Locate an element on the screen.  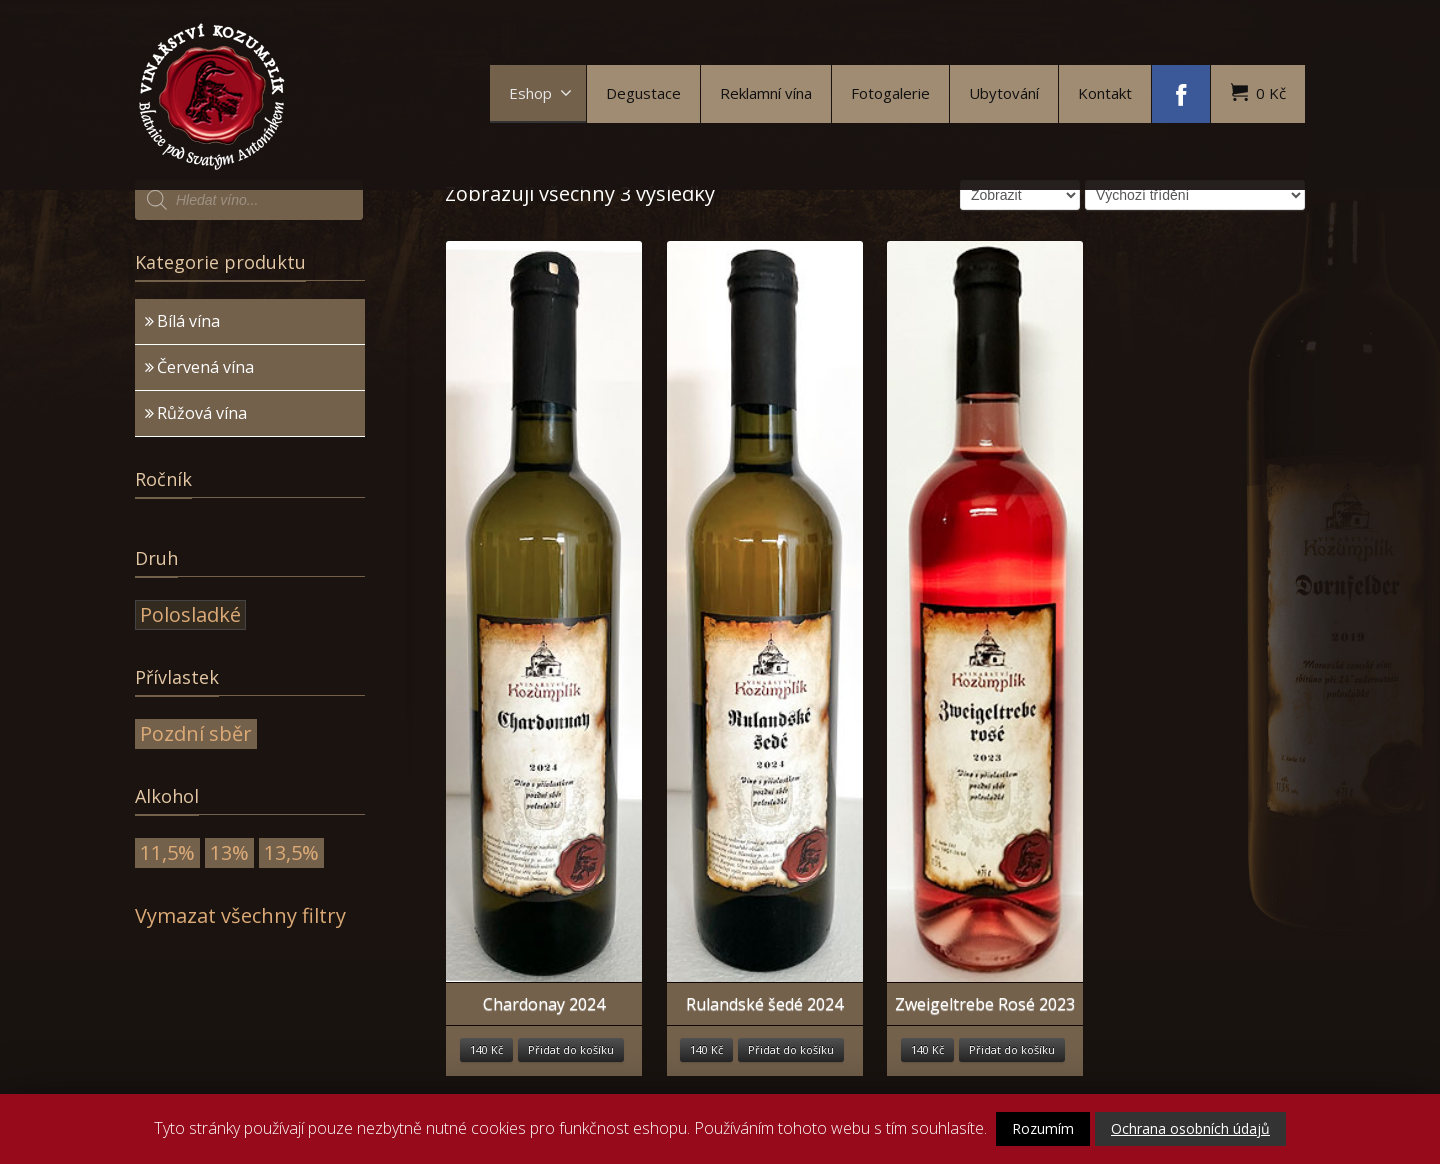
Červená vína is located at coordinates (205, 367).